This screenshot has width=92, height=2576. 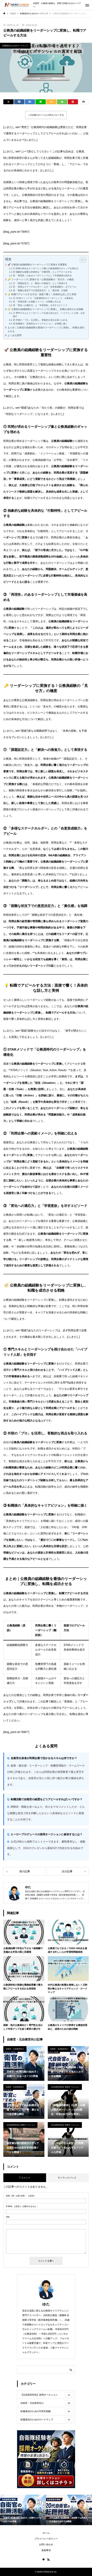 I want to click on 0 トラックバック, so click(x=67, y=2177).